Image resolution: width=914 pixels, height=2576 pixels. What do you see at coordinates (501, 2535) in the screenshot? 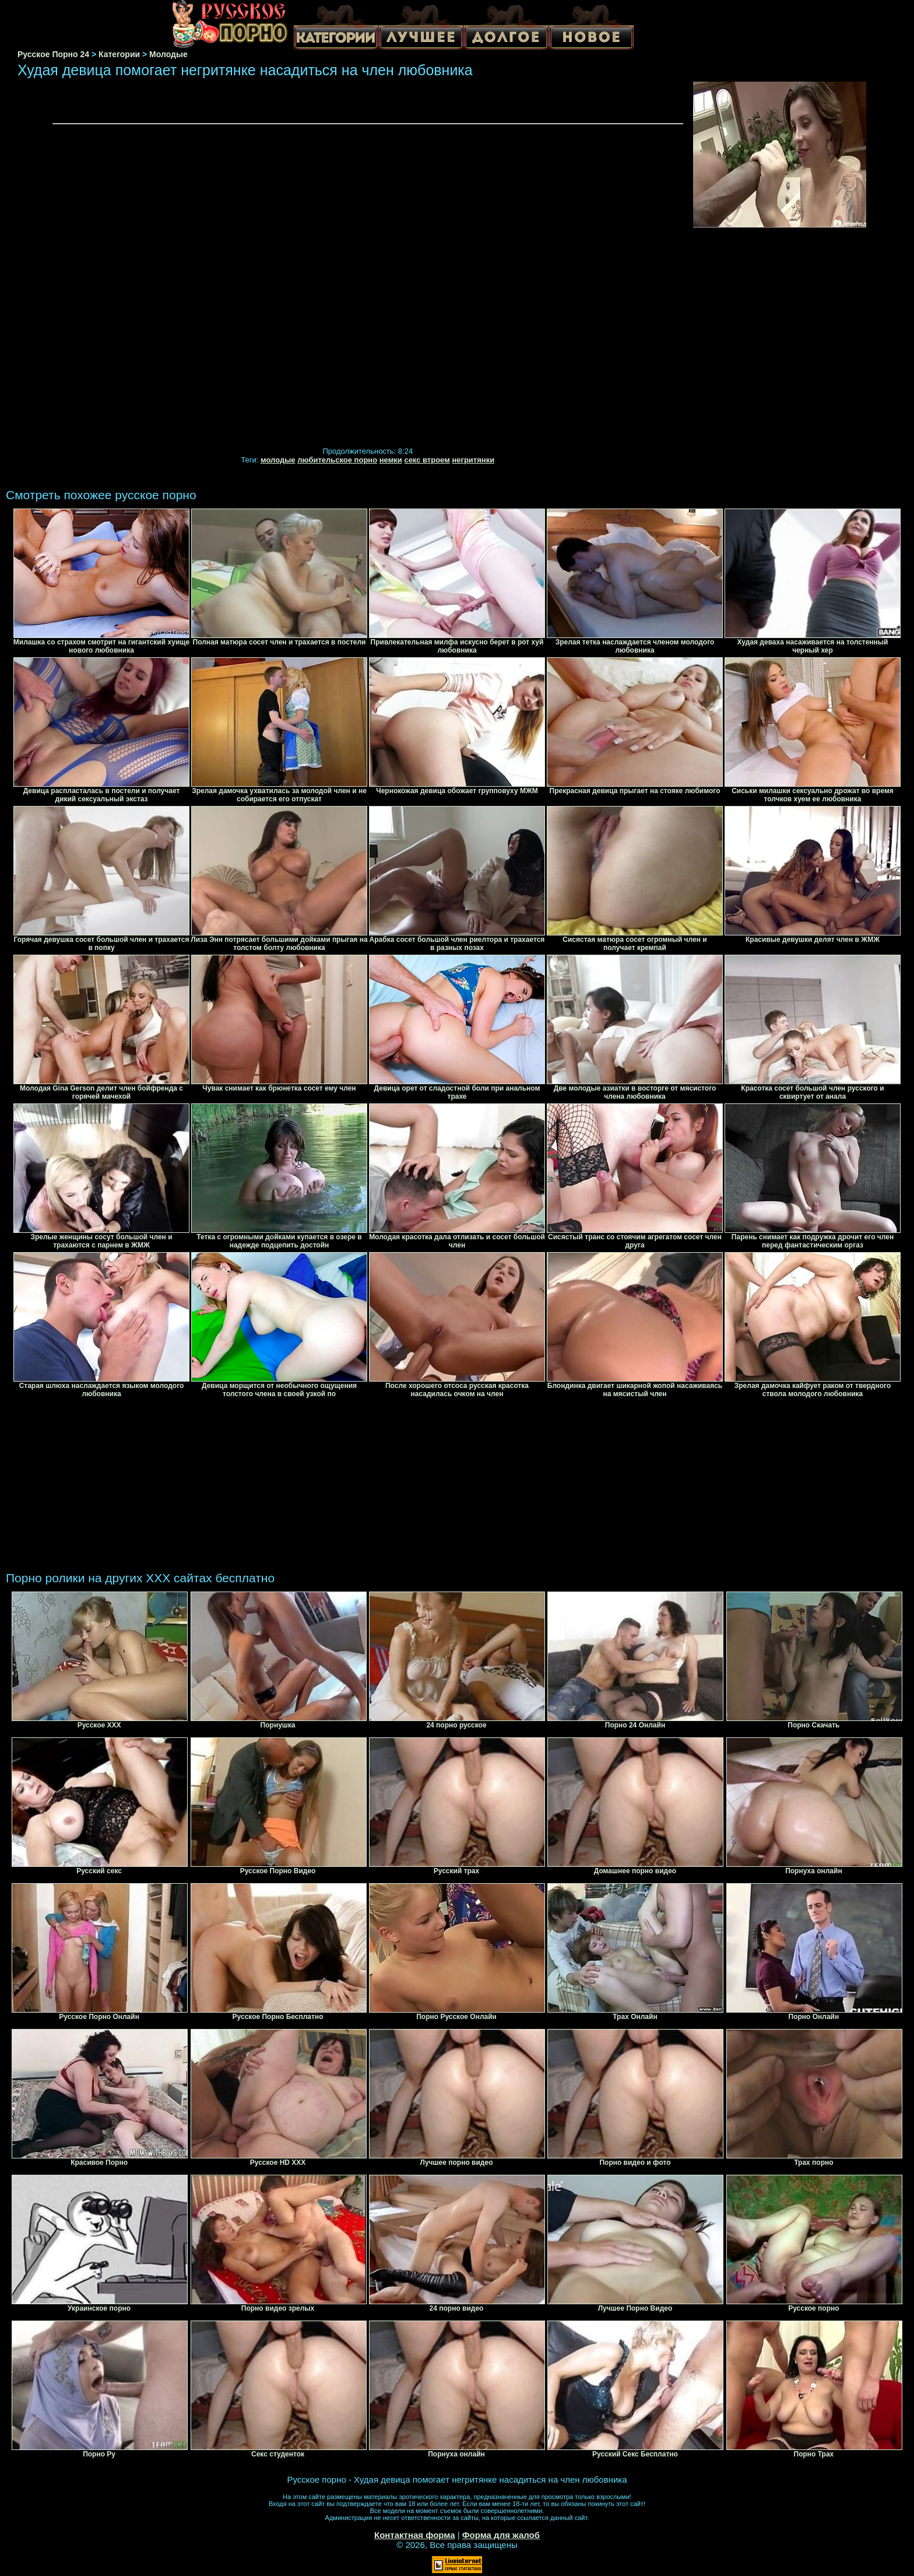
I see `Форма для жалоб` at bounding box center [501, 2535].